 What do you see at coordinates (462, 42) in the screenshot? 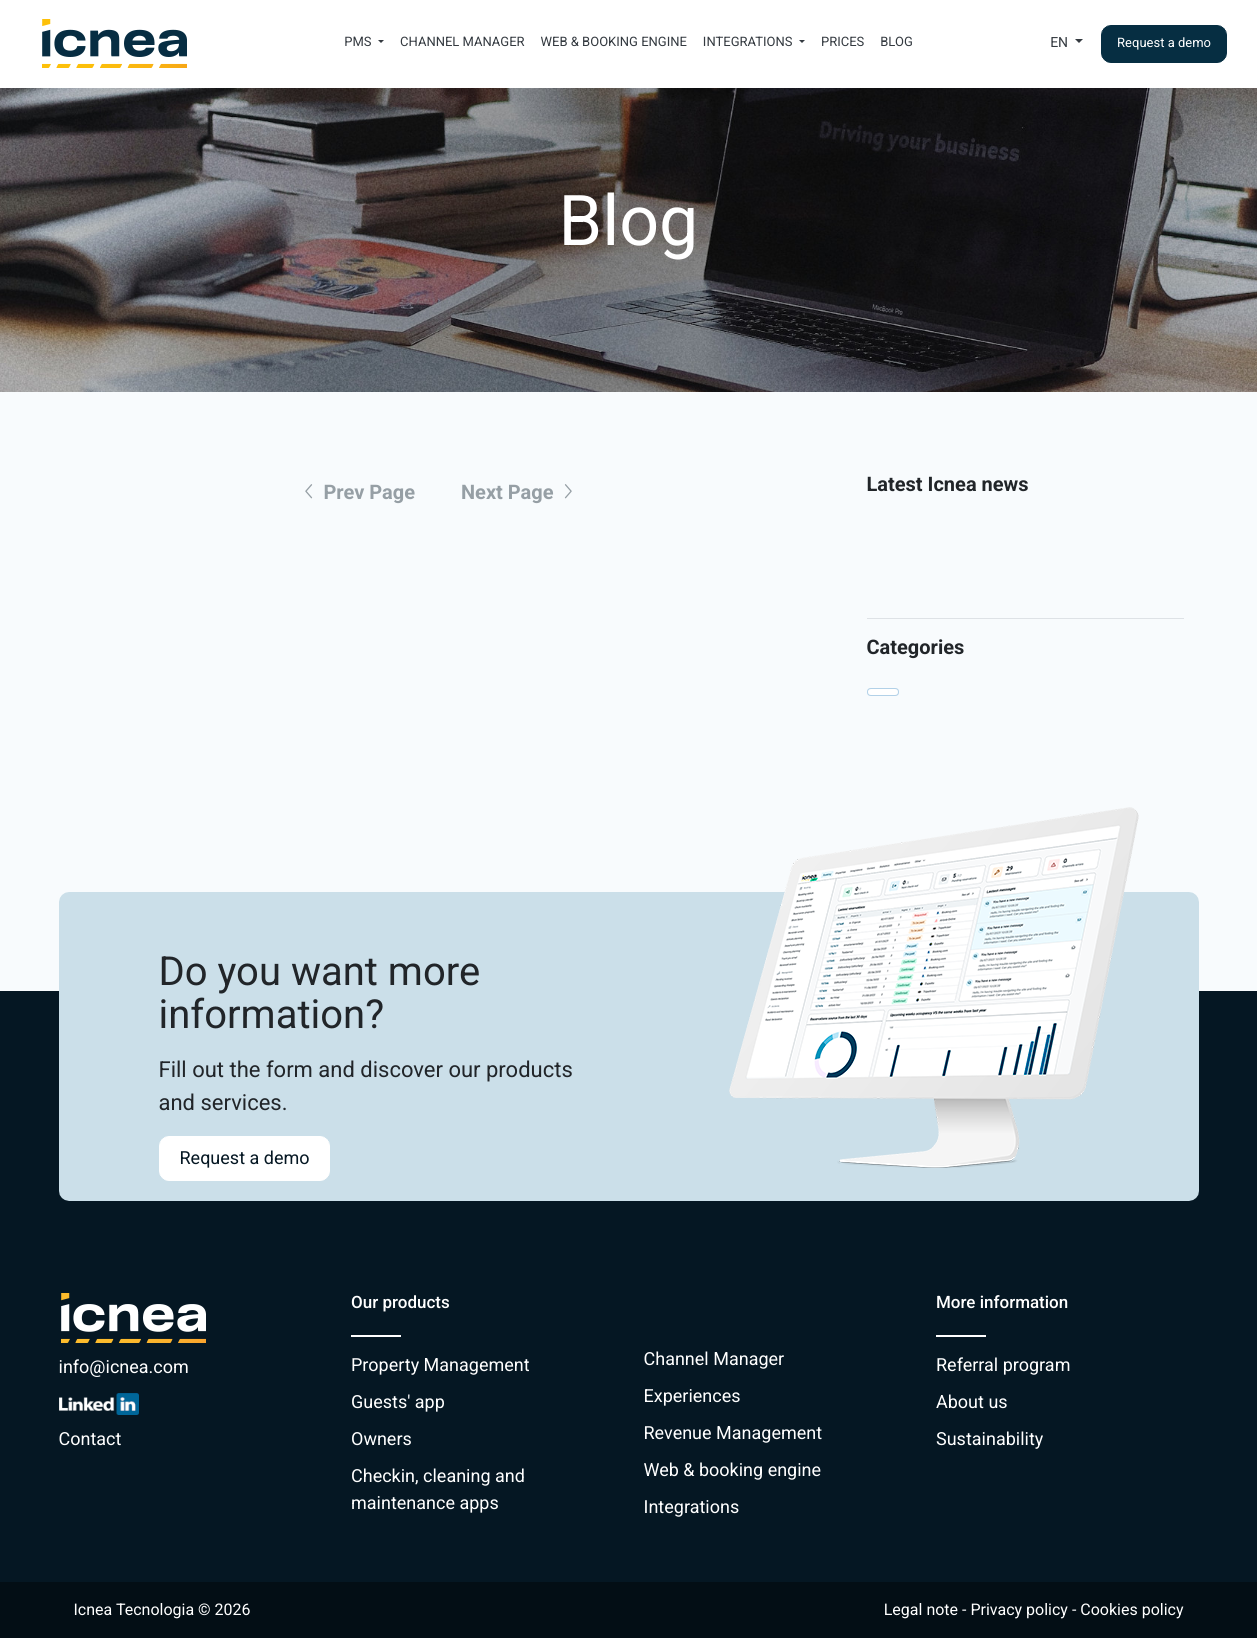
I see `Channel Manager` at bounding box center [462, 42].